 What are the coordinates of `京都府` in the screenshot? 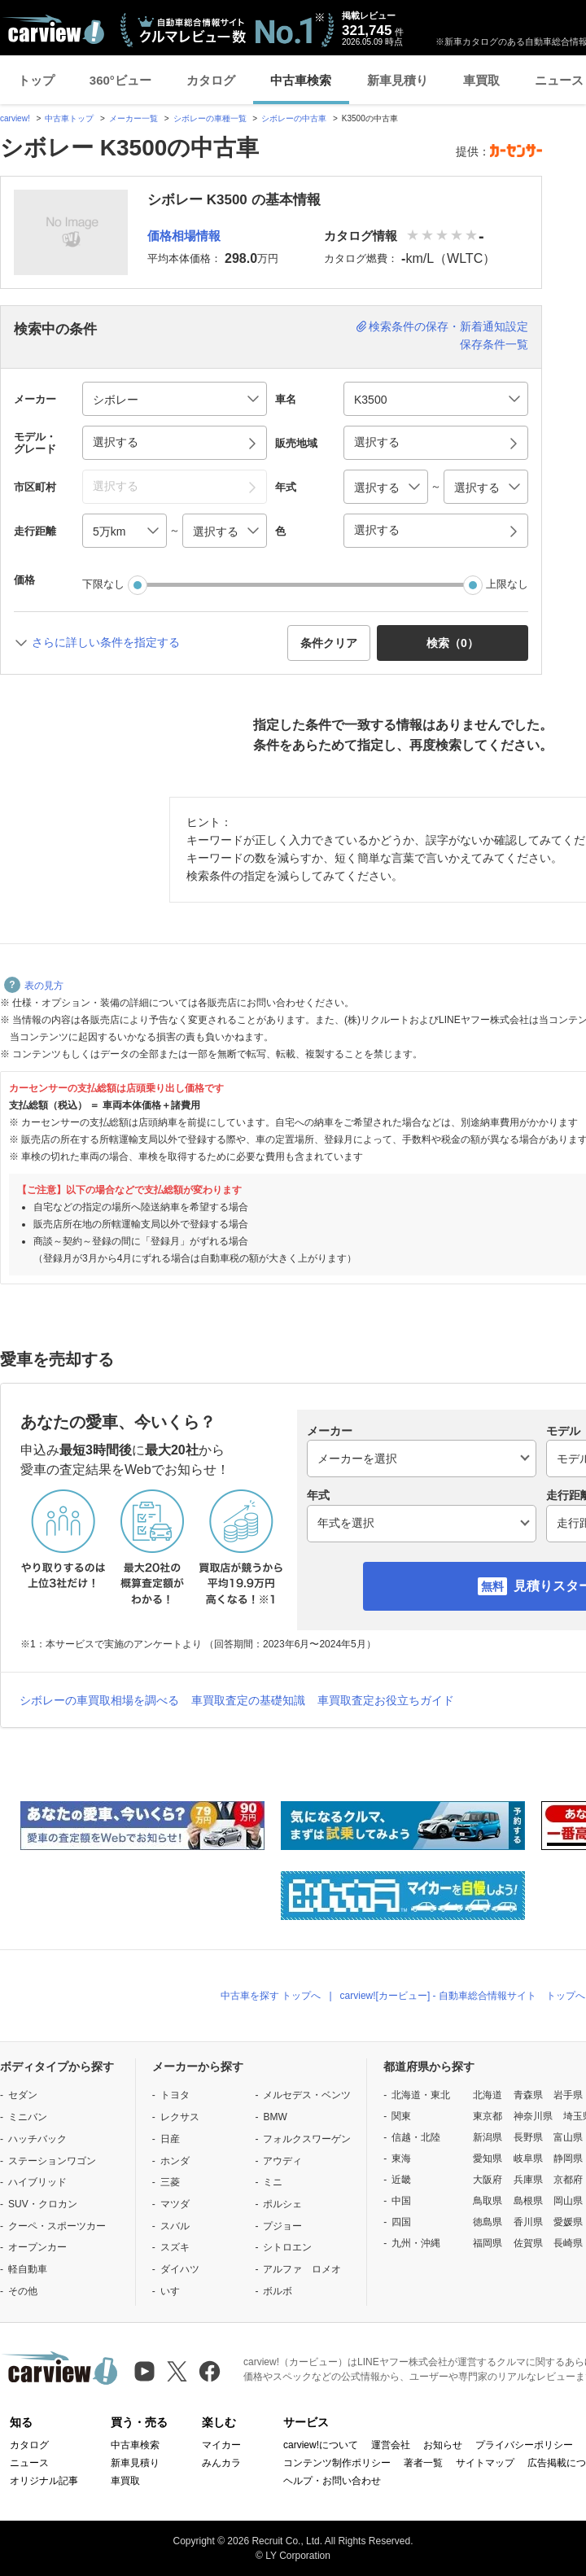 It's located at (568, 2179).